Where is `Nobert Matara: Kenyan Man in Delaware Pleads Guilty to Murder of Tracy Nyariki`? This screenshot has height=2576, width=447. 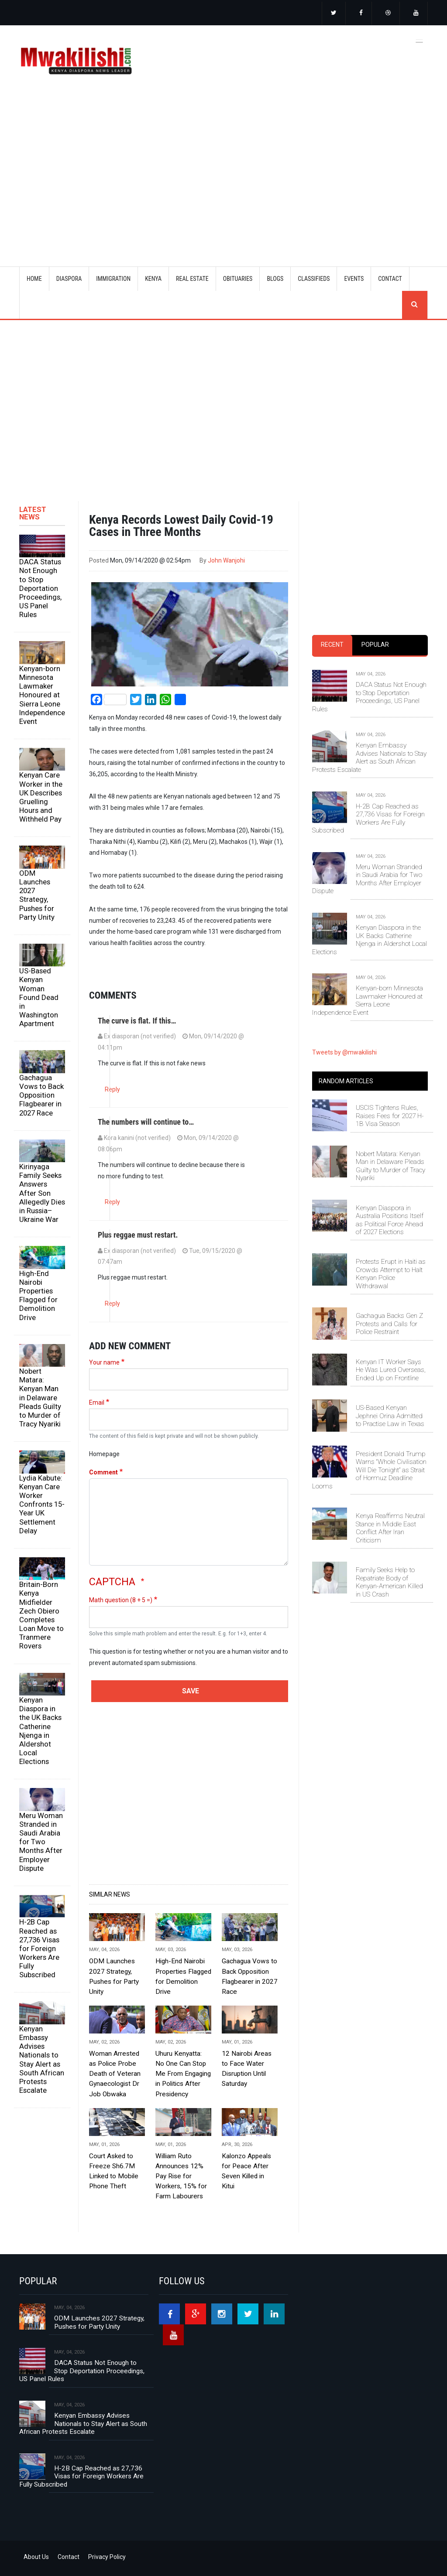
Nobert Matara: Kenyan Man in Delaware Pleads Guilty to Murder of Tracy Nyariki is located at coordinates (40, 1397).